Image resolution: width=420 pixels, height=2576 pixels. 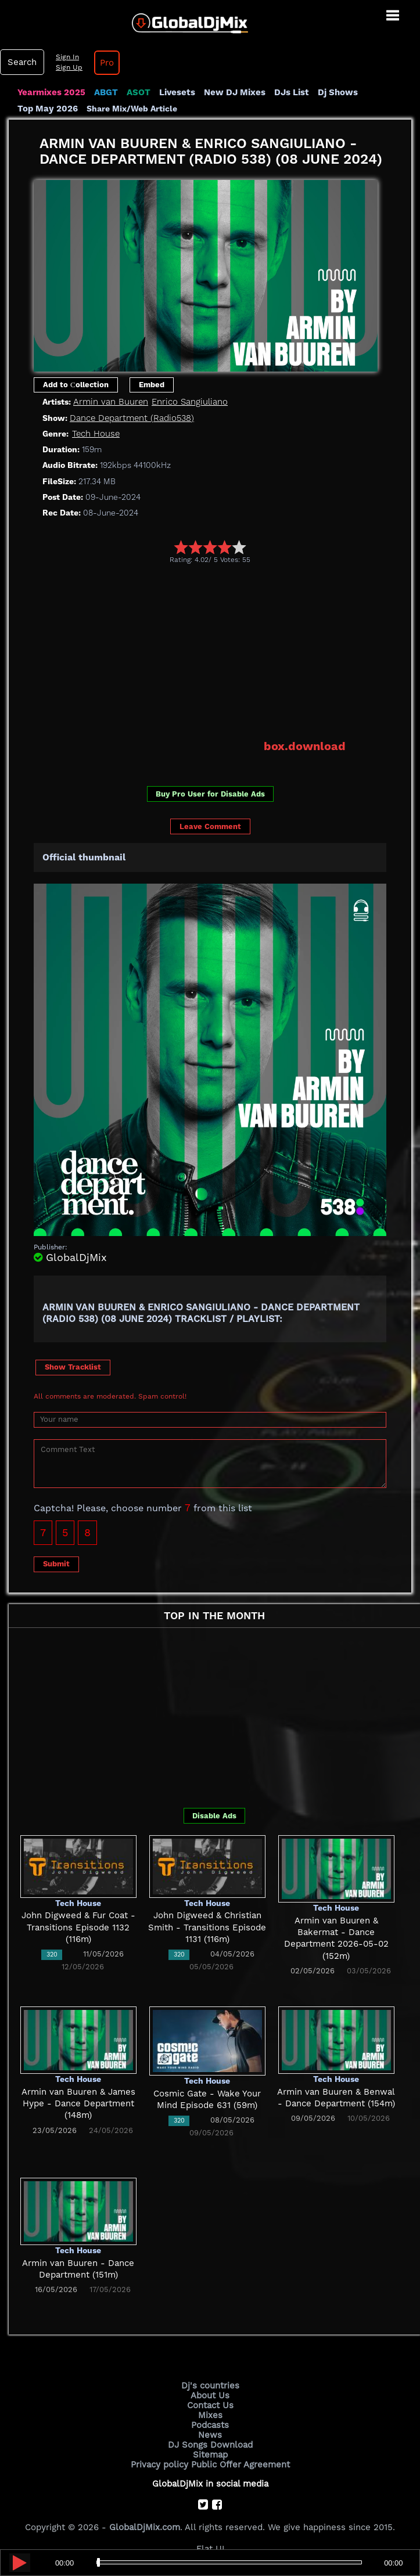 I want to click on Submit, so click(x=56, y=1563).